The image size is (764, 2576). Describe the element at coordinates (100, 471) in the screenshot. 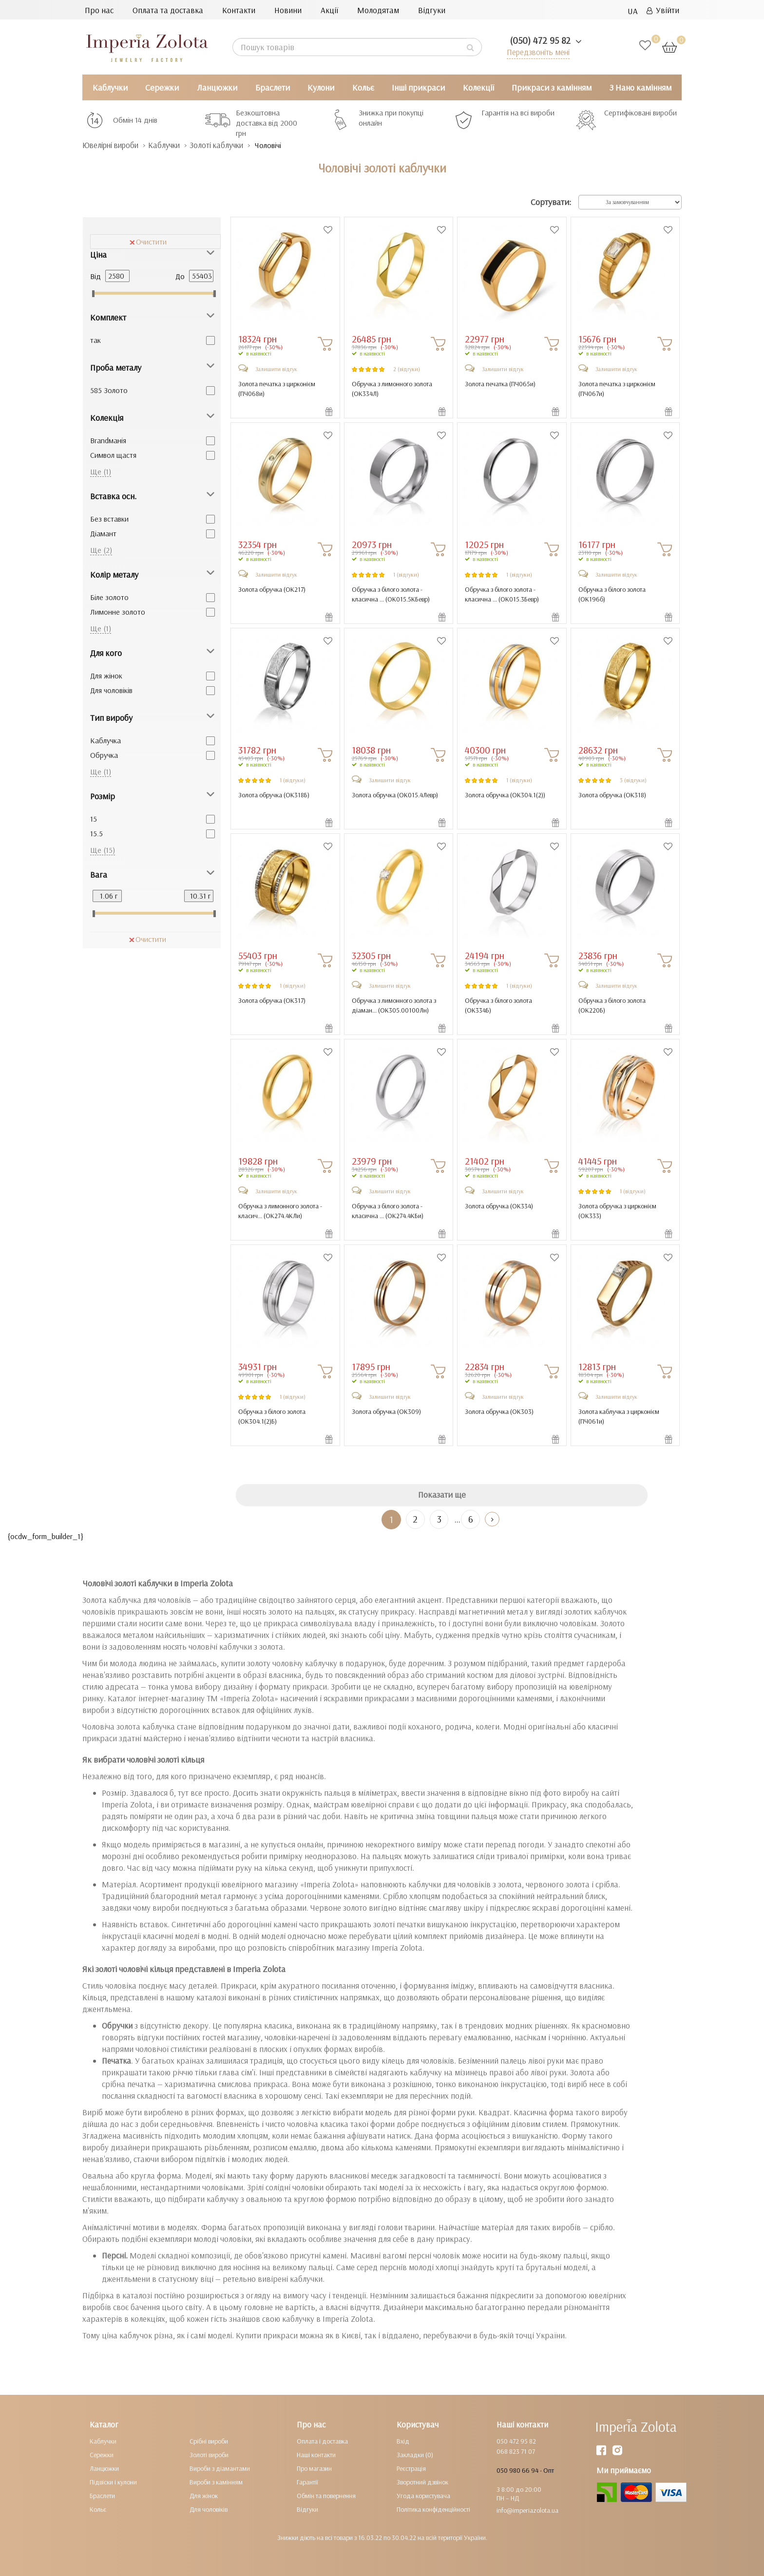

I see `Ще (1)` at that location.